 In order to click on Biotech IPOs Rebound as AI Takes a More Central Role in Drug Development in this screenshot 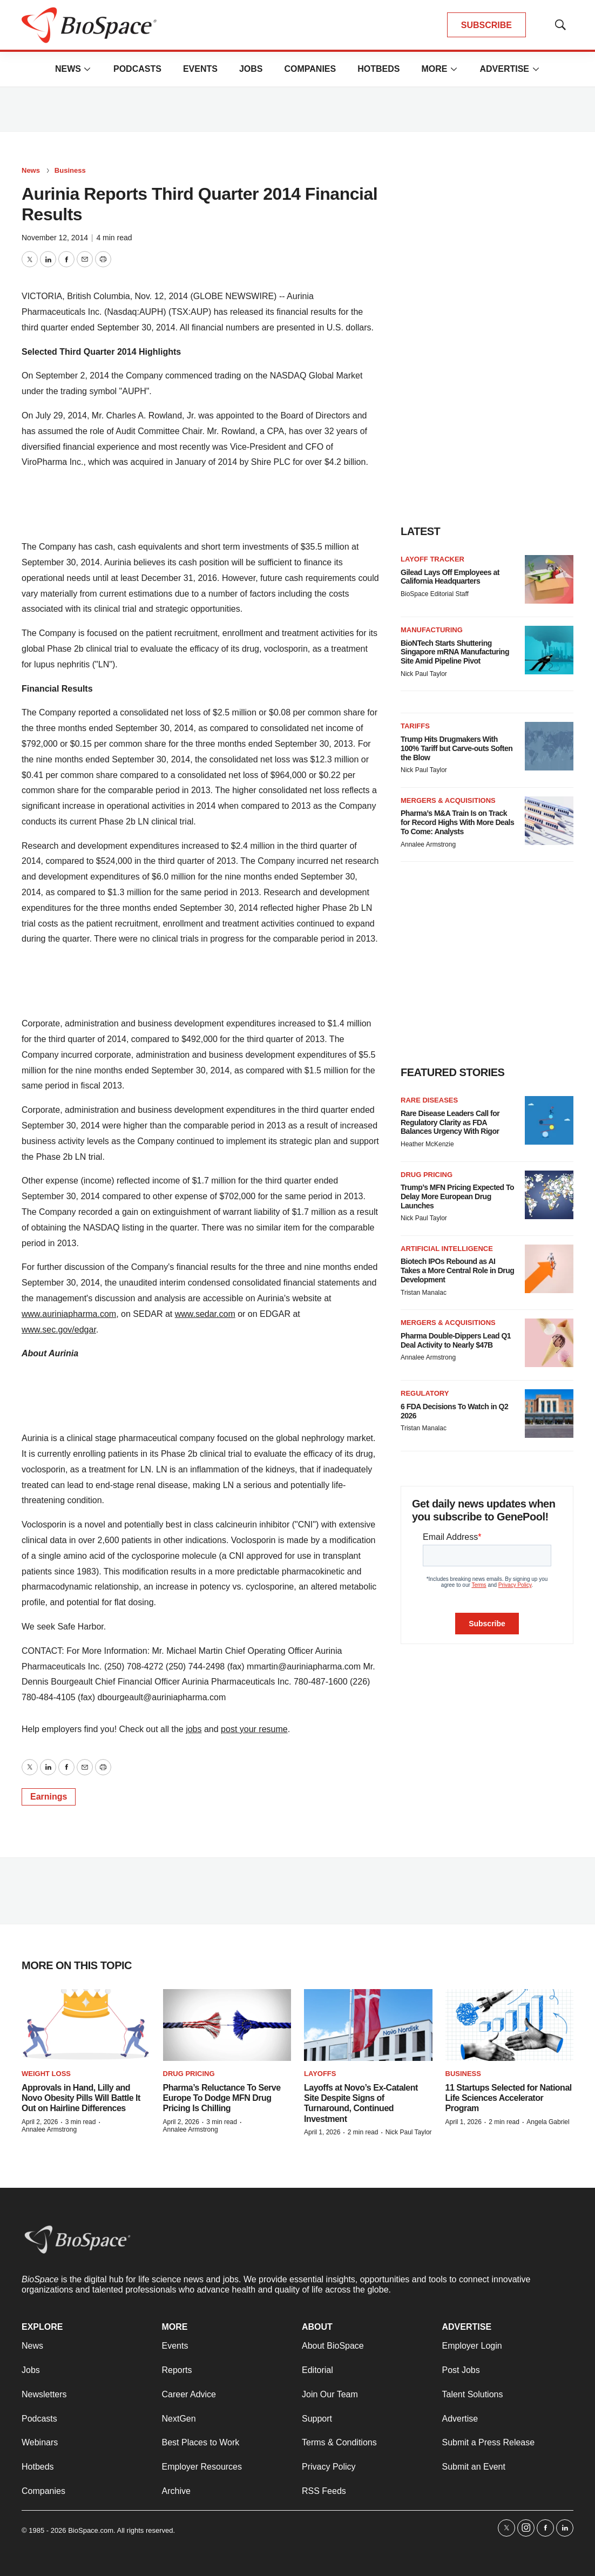, I will do `click(457, 1270)`.